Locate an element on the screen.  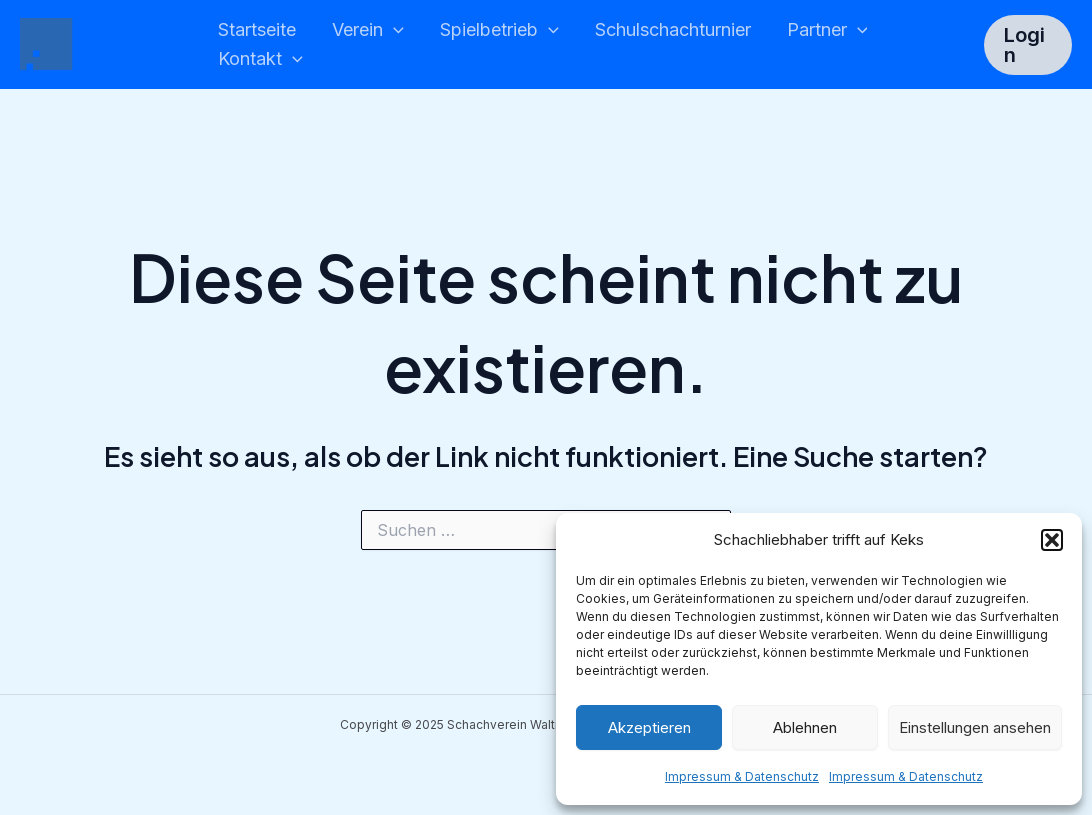
[application] is located at coordinates (393, 30).